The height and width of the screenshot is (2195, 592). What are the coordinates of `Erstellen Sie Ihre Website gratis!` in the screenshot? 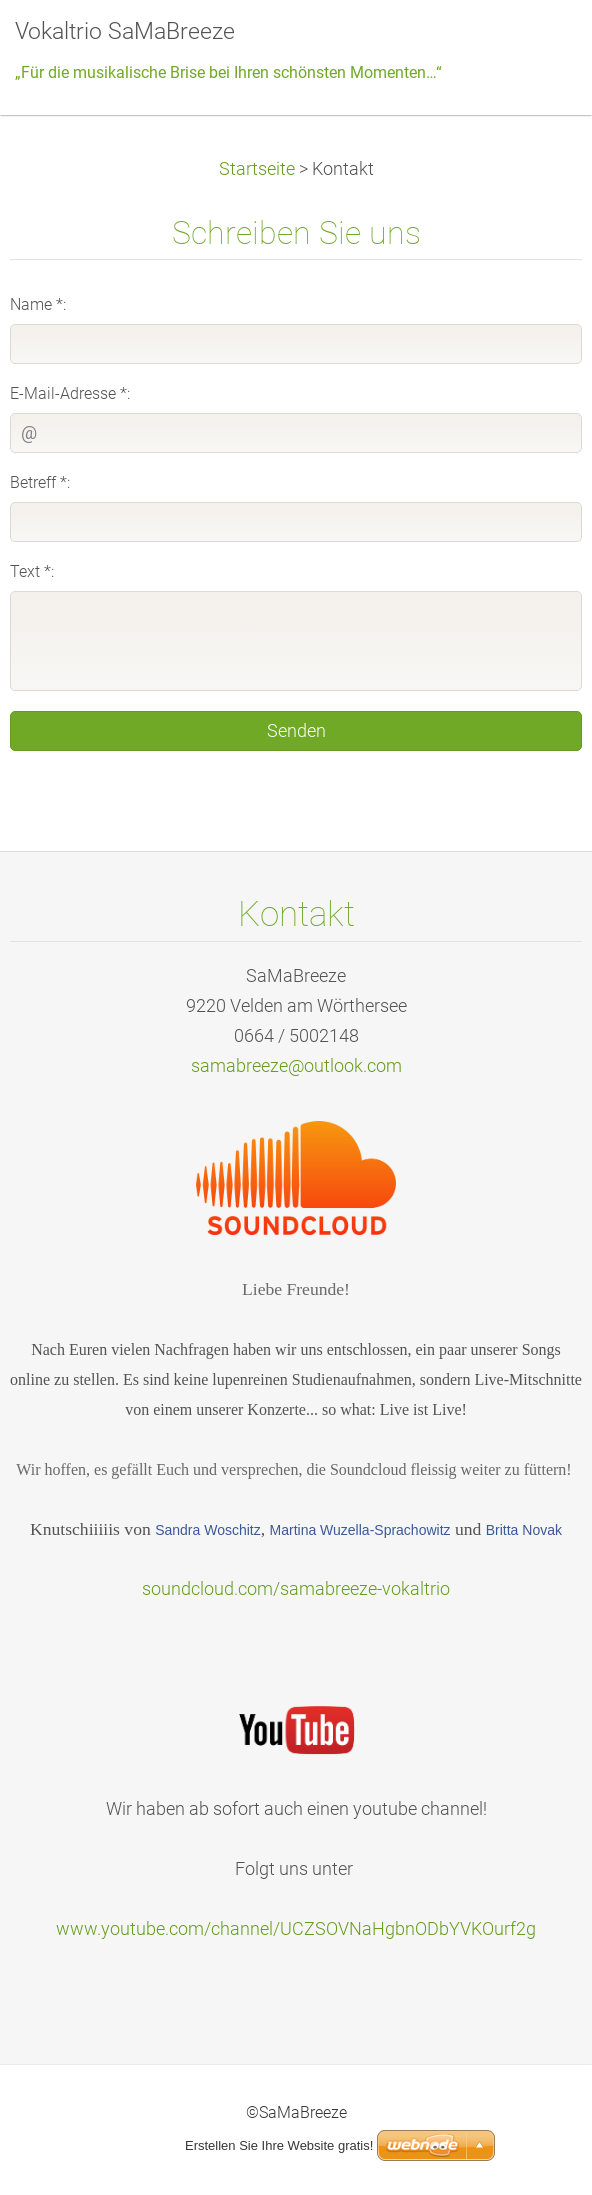 It's located at (279, 2145).